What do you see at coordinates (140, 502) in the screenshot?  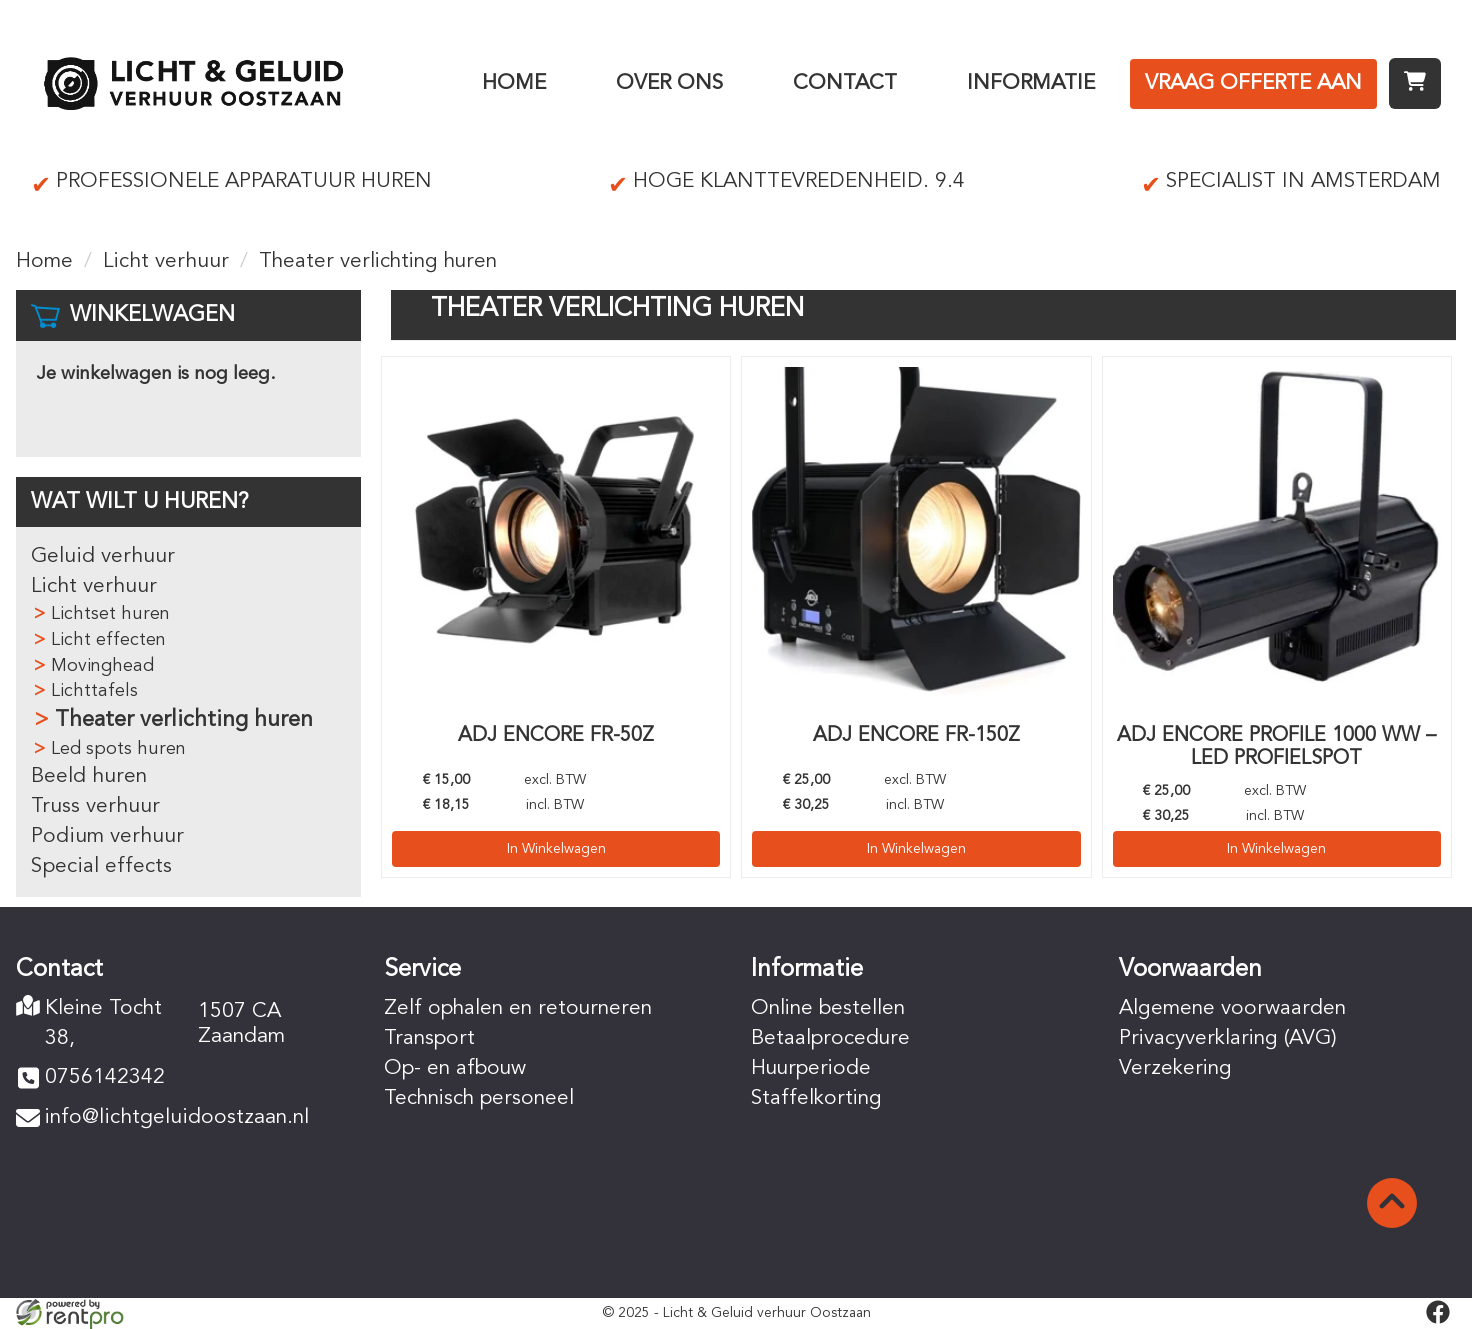 I see `Wat wilt u huren?` at bounding box center [140, 502].